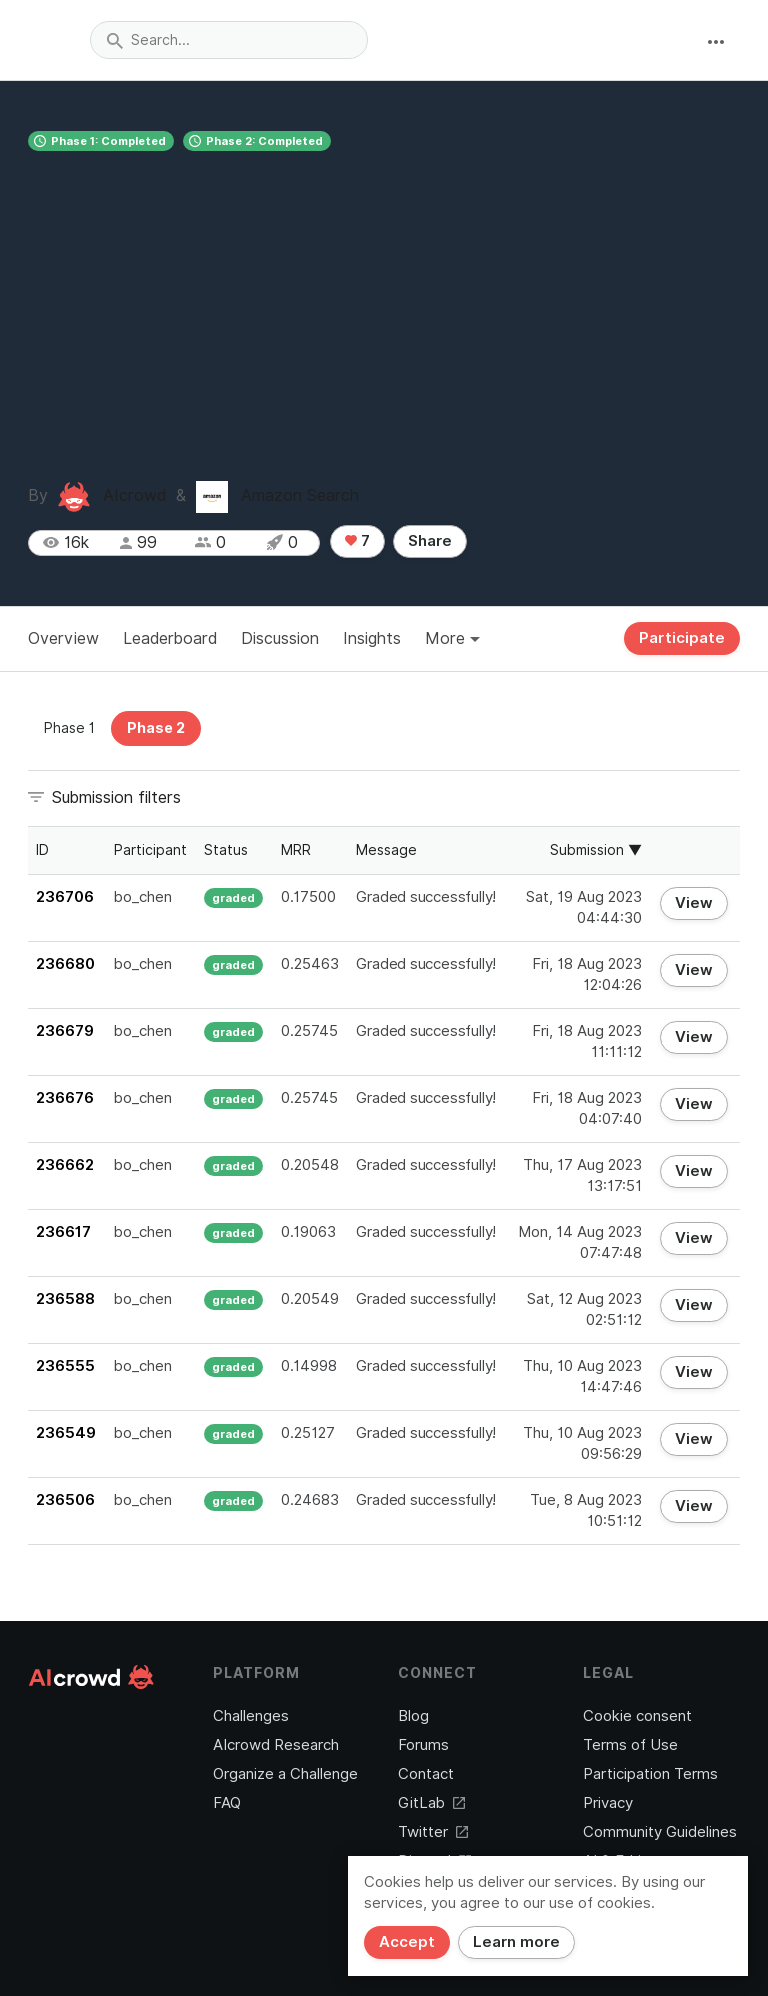 The height and width of the screenshot is (1996, 768). What do you see at coordinates (426, 1774) in the screenshot?
I see `Contact` at bounding box center [426, 1774].